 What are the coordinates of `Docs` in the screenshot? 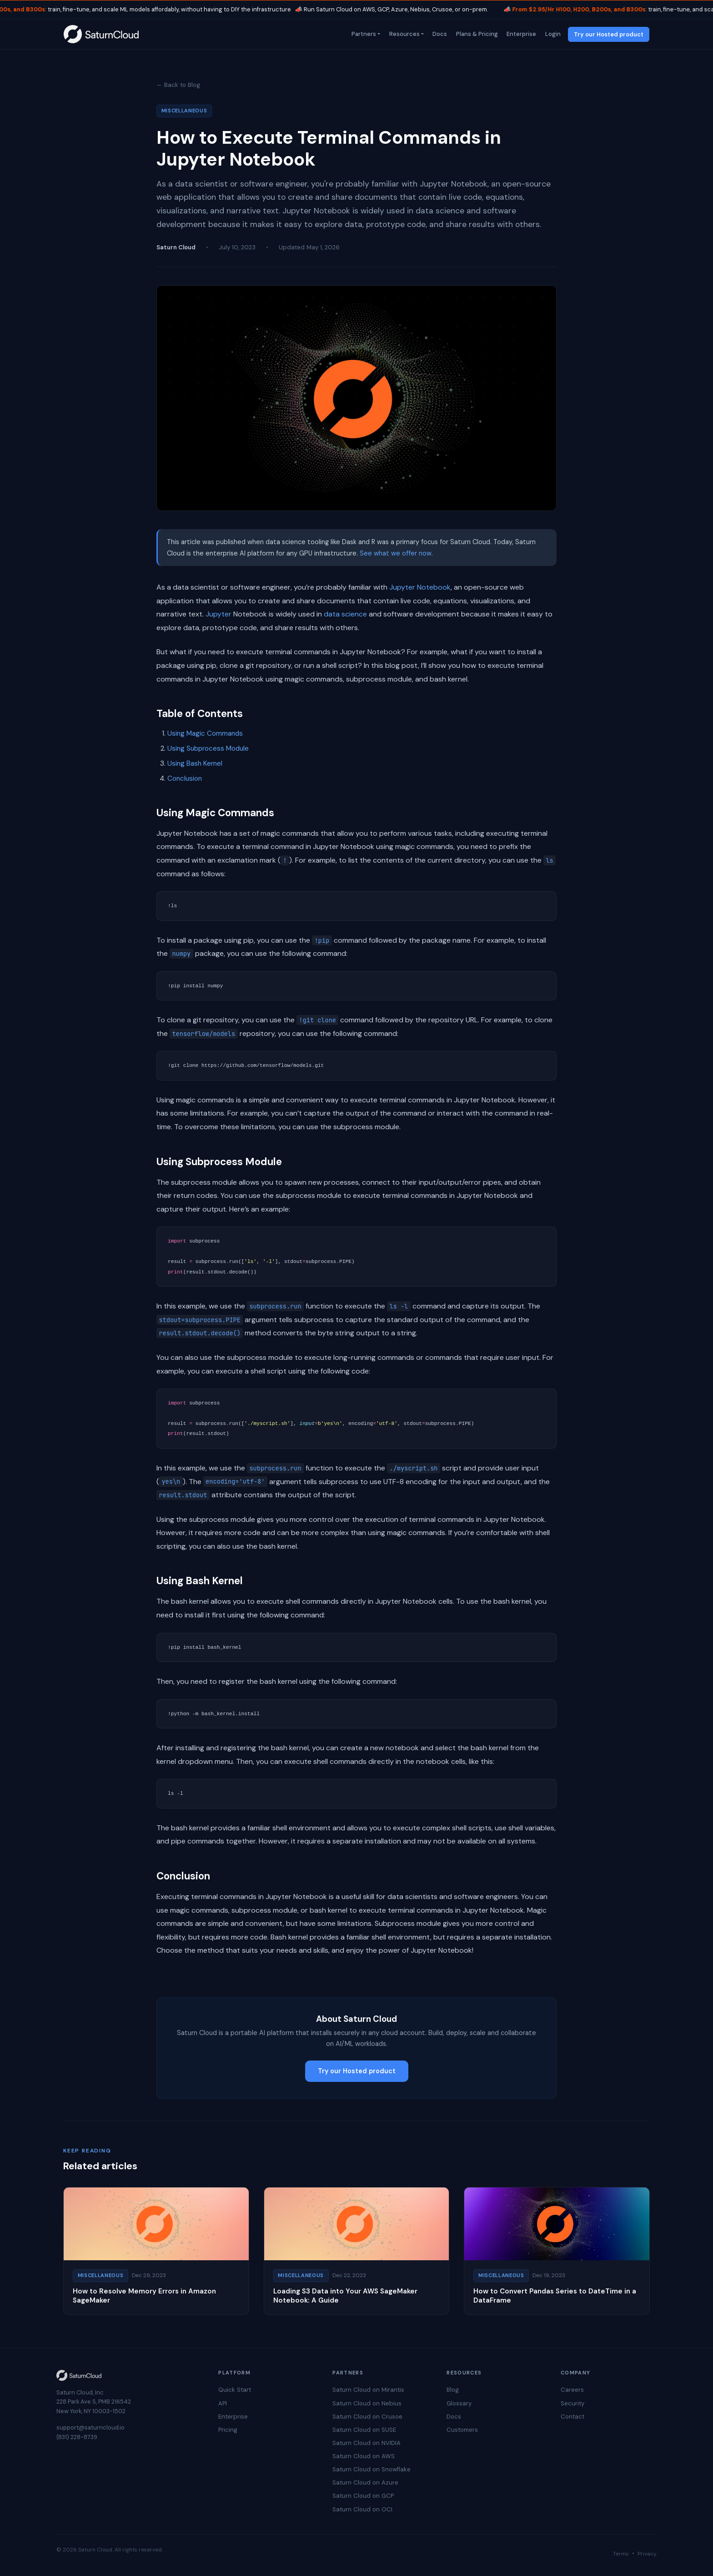 It's located at (439, 34).